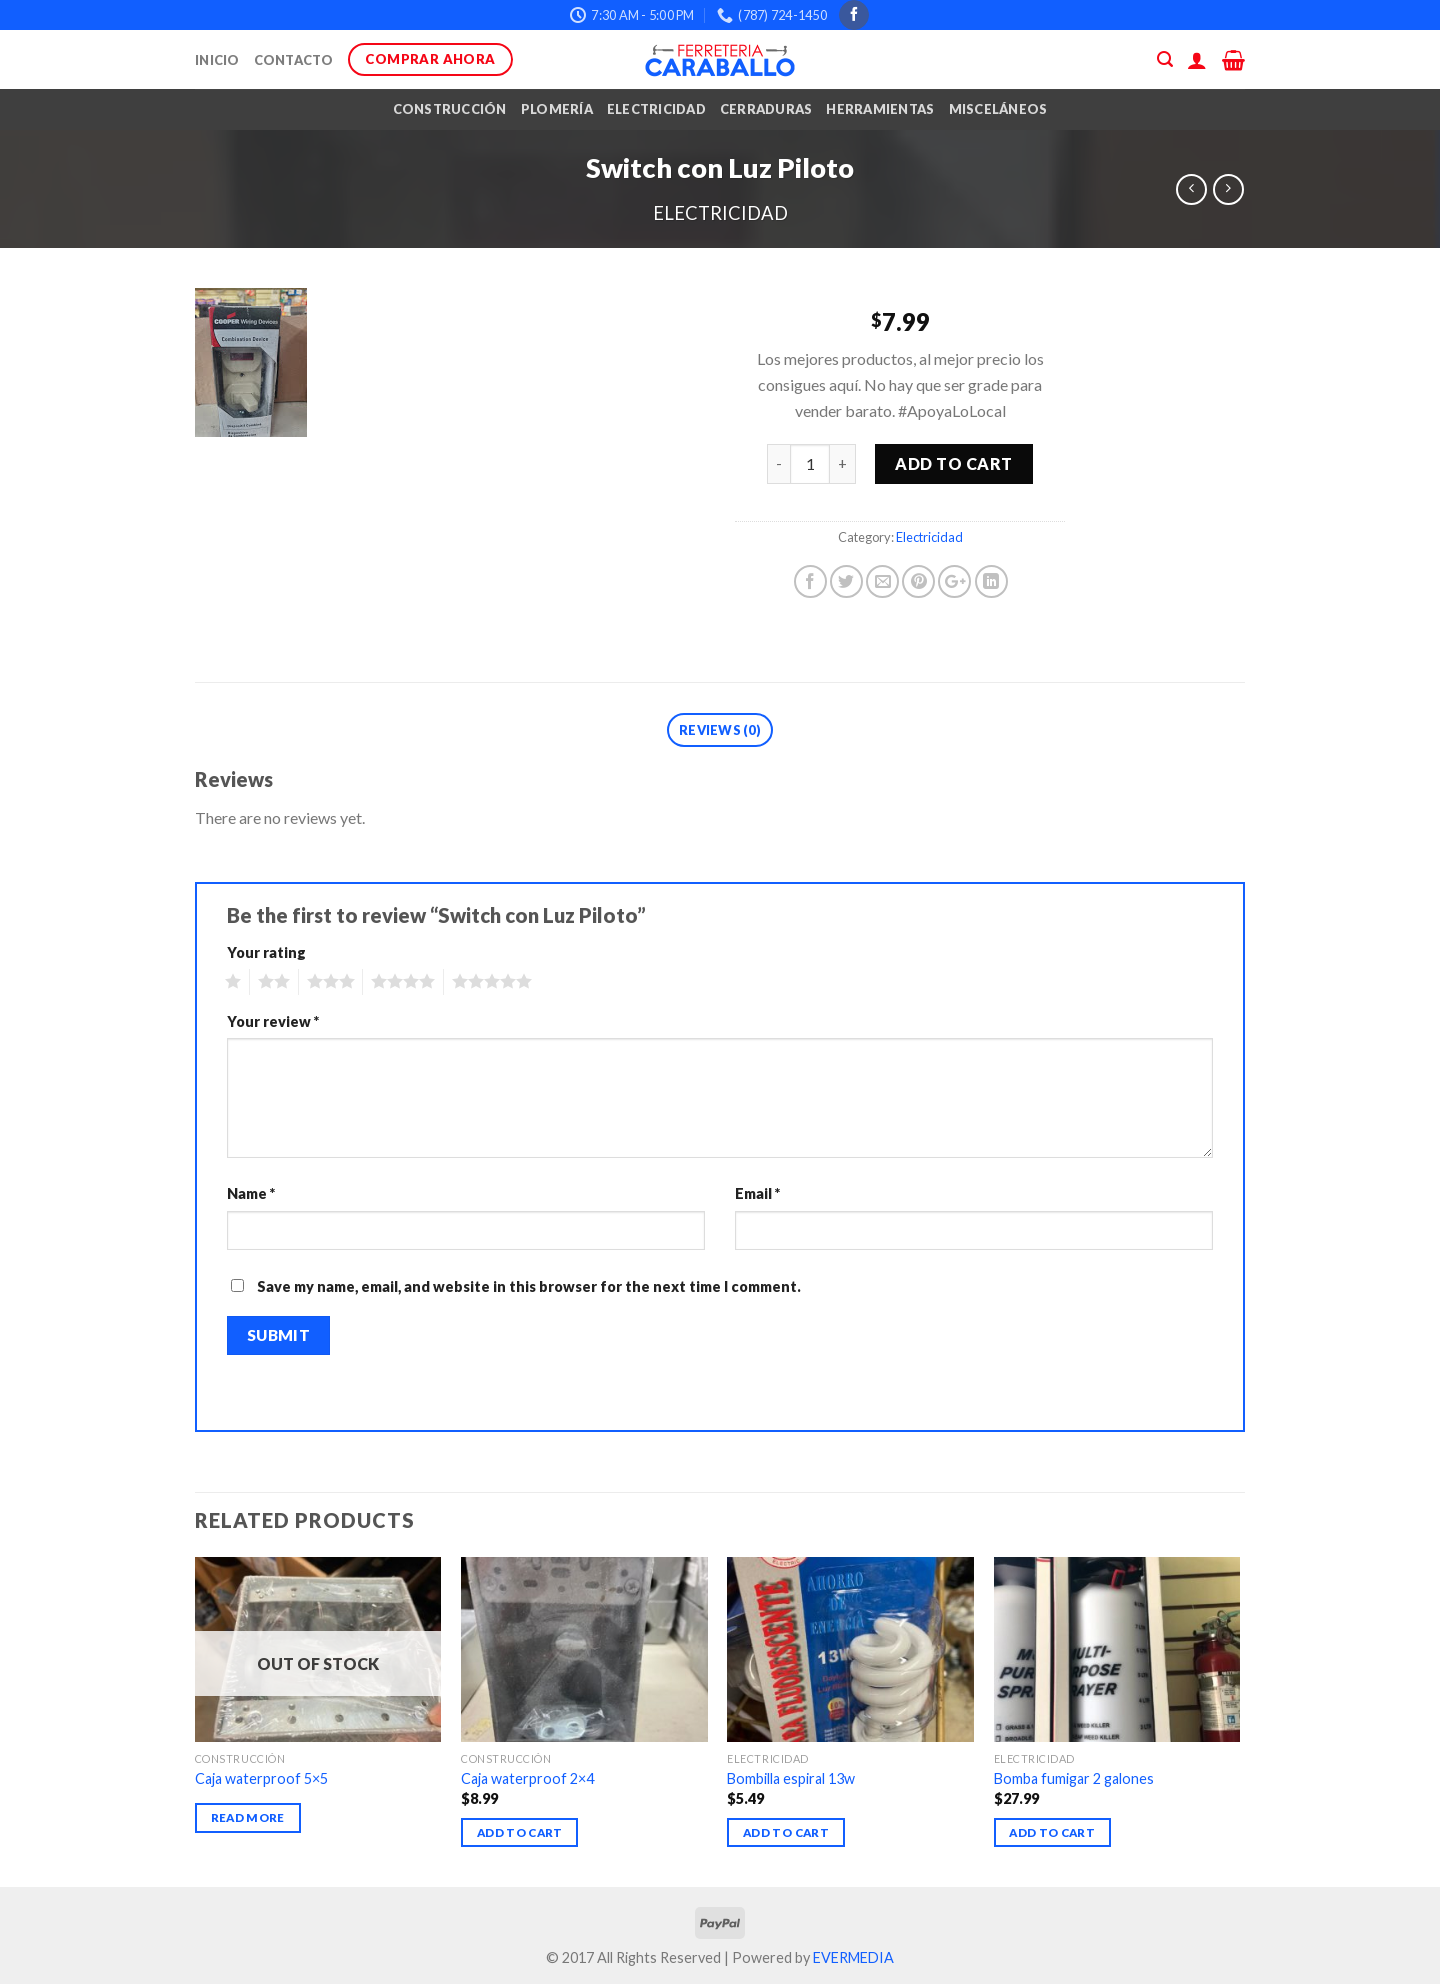 The height and width of the screenshot is (1984, 1440). I want to click on Cerraduras, so click(766, 109).